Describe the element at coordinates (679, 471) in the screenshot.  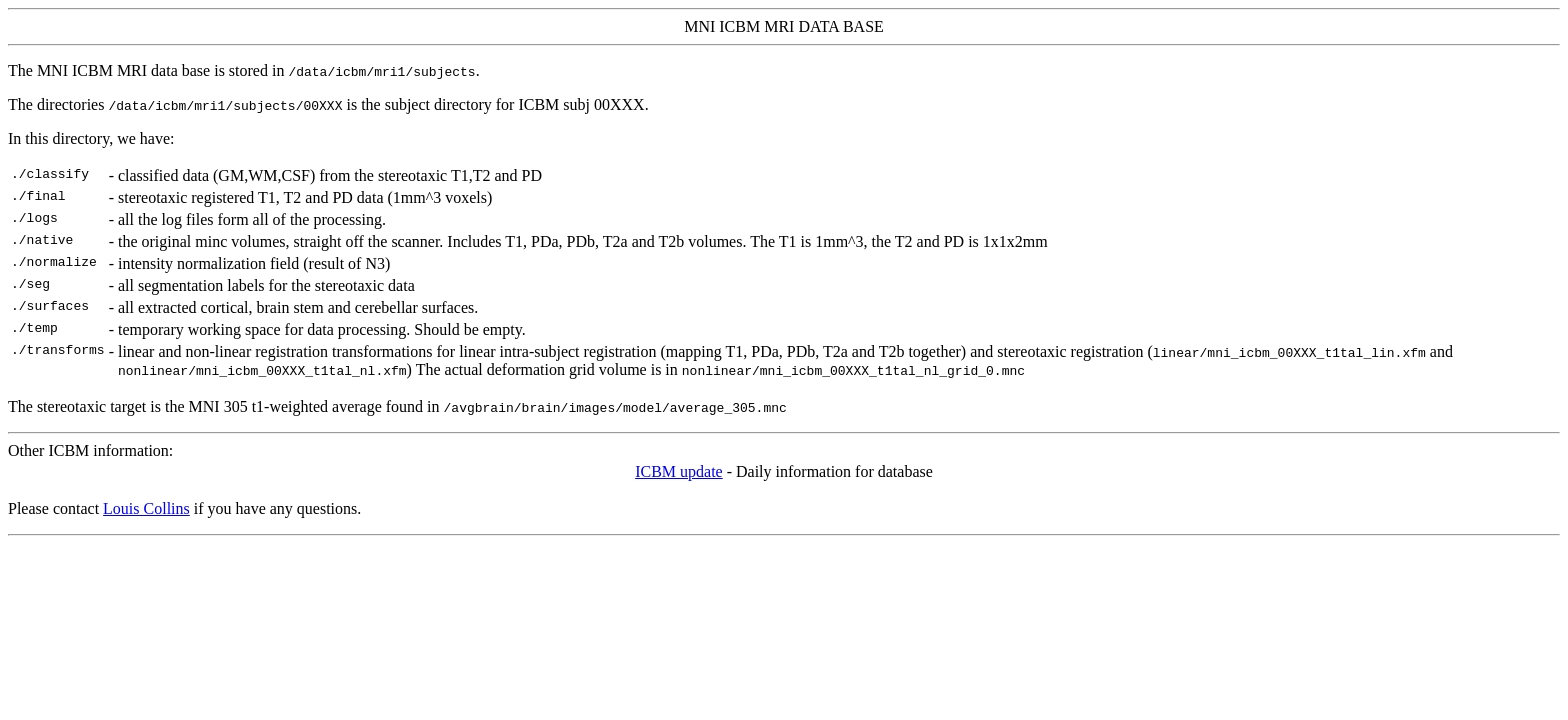
I see `ICBM update` at that location.